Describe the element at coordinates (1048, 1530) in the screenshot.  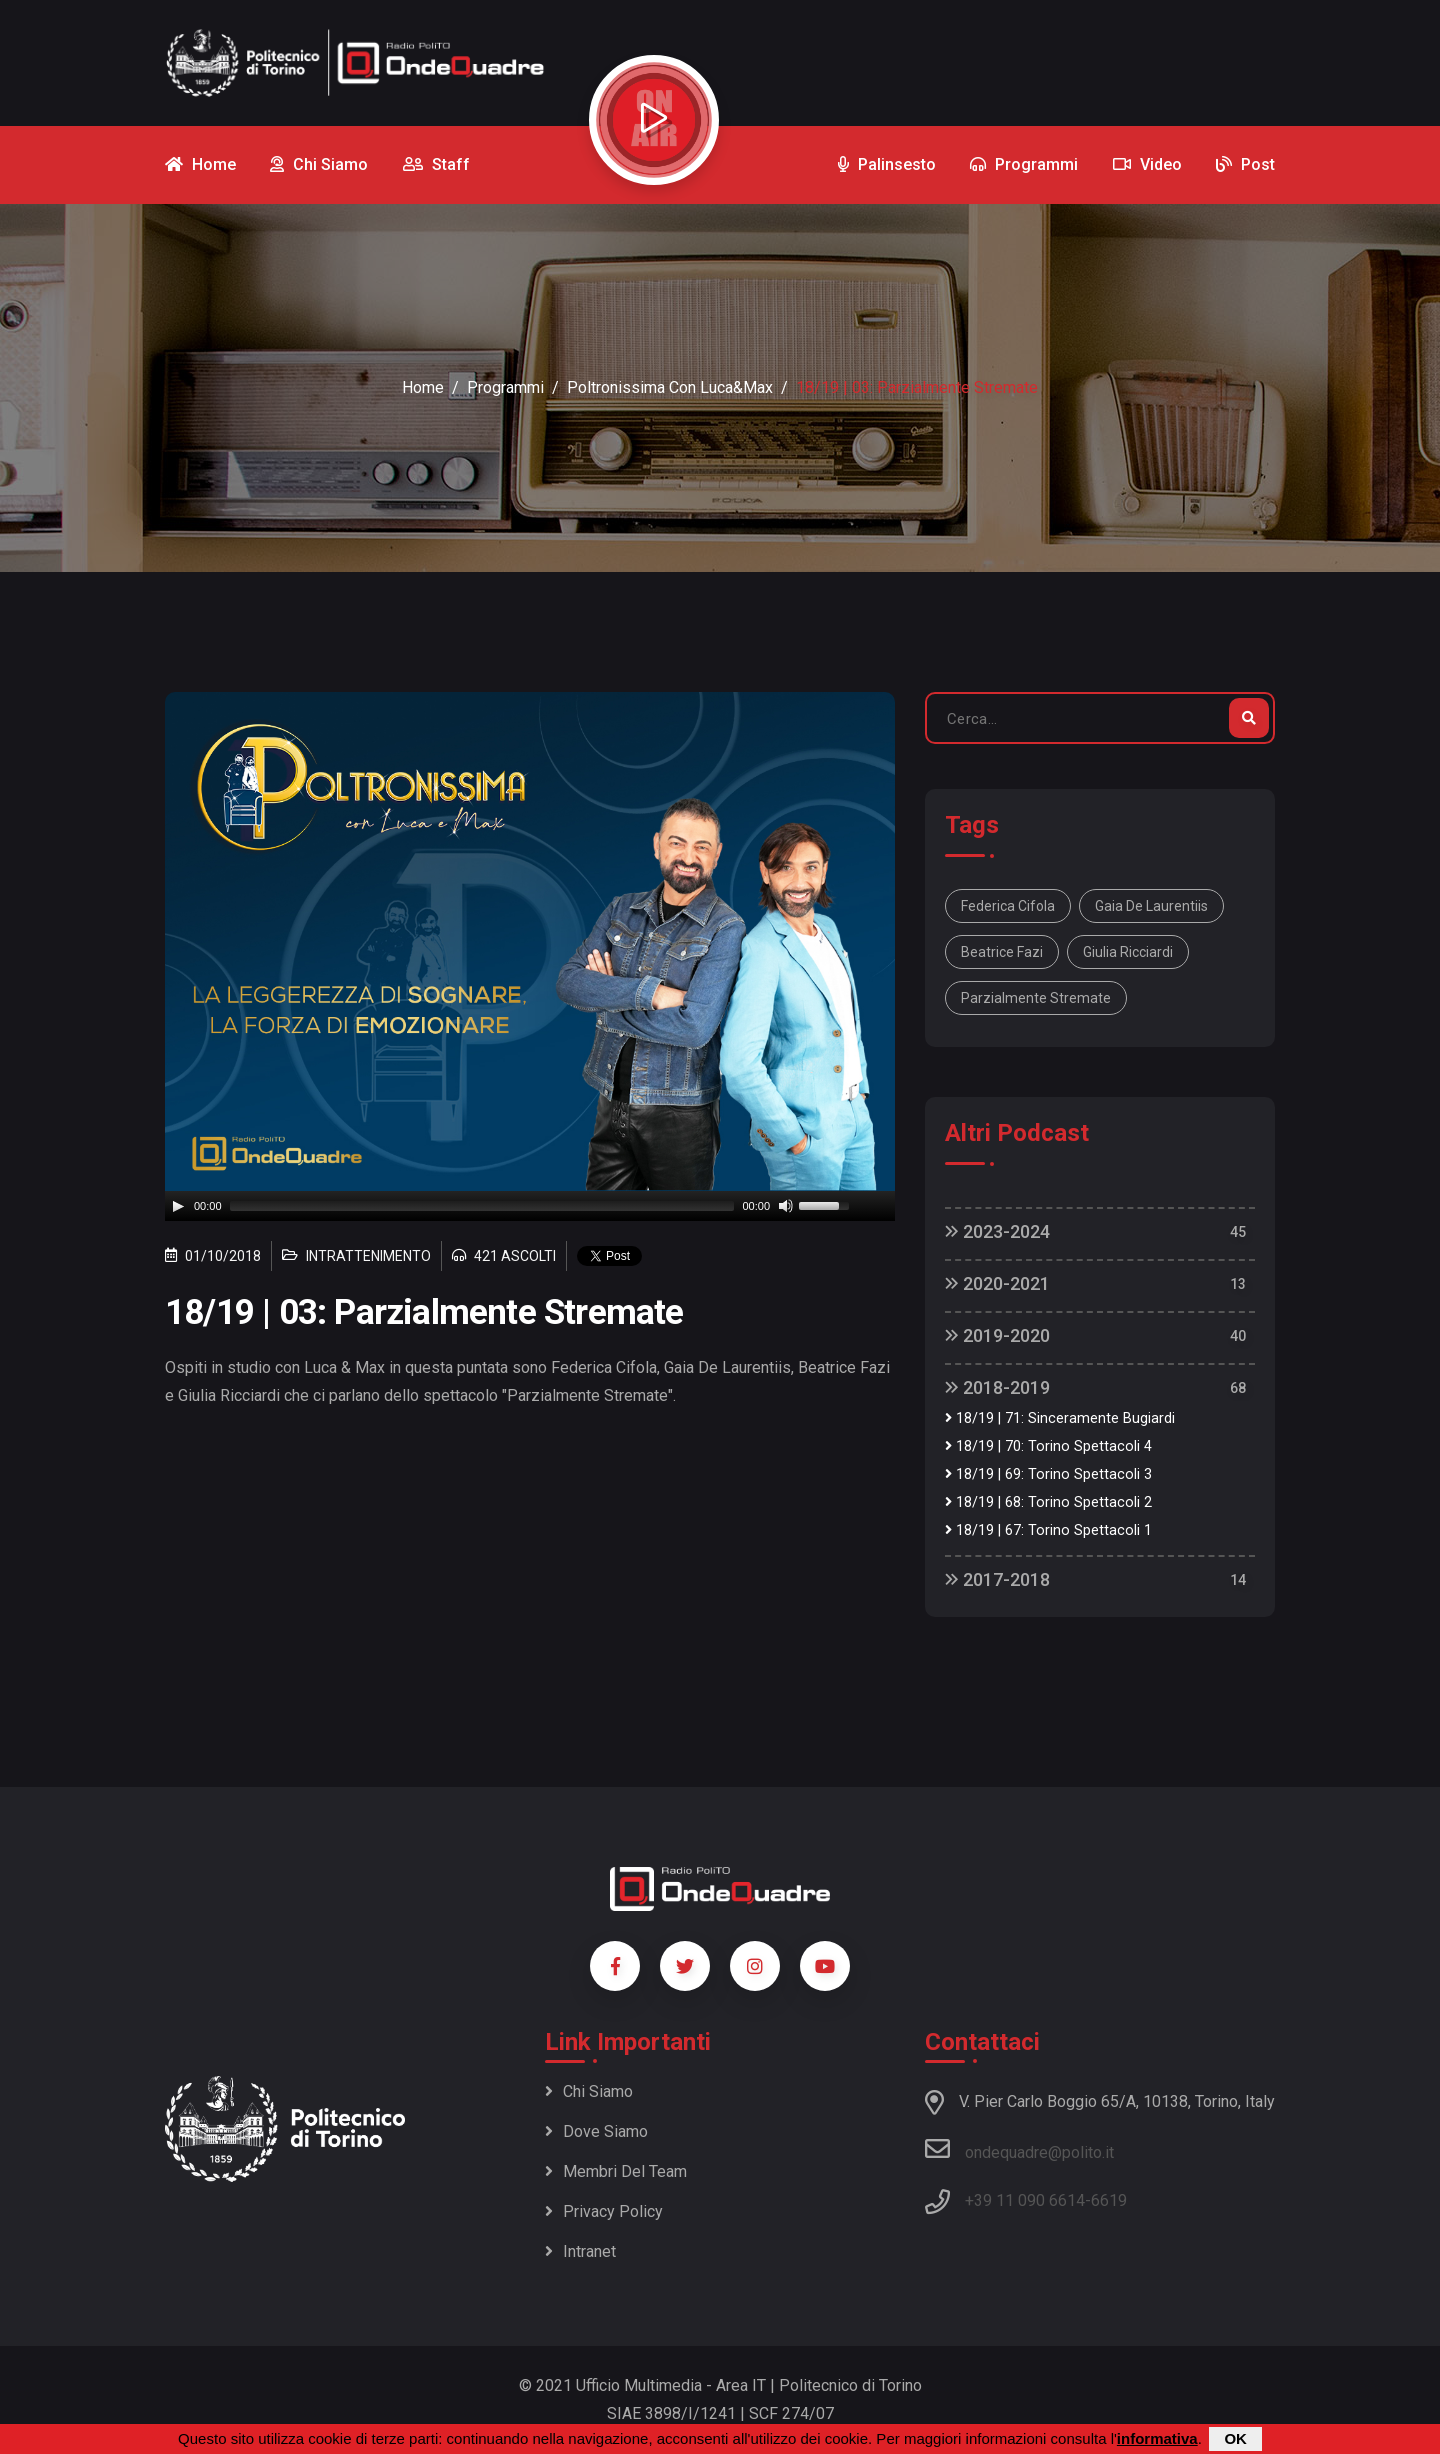
I see `18/19 | 67: Torino Spettacoli 1` at that location.